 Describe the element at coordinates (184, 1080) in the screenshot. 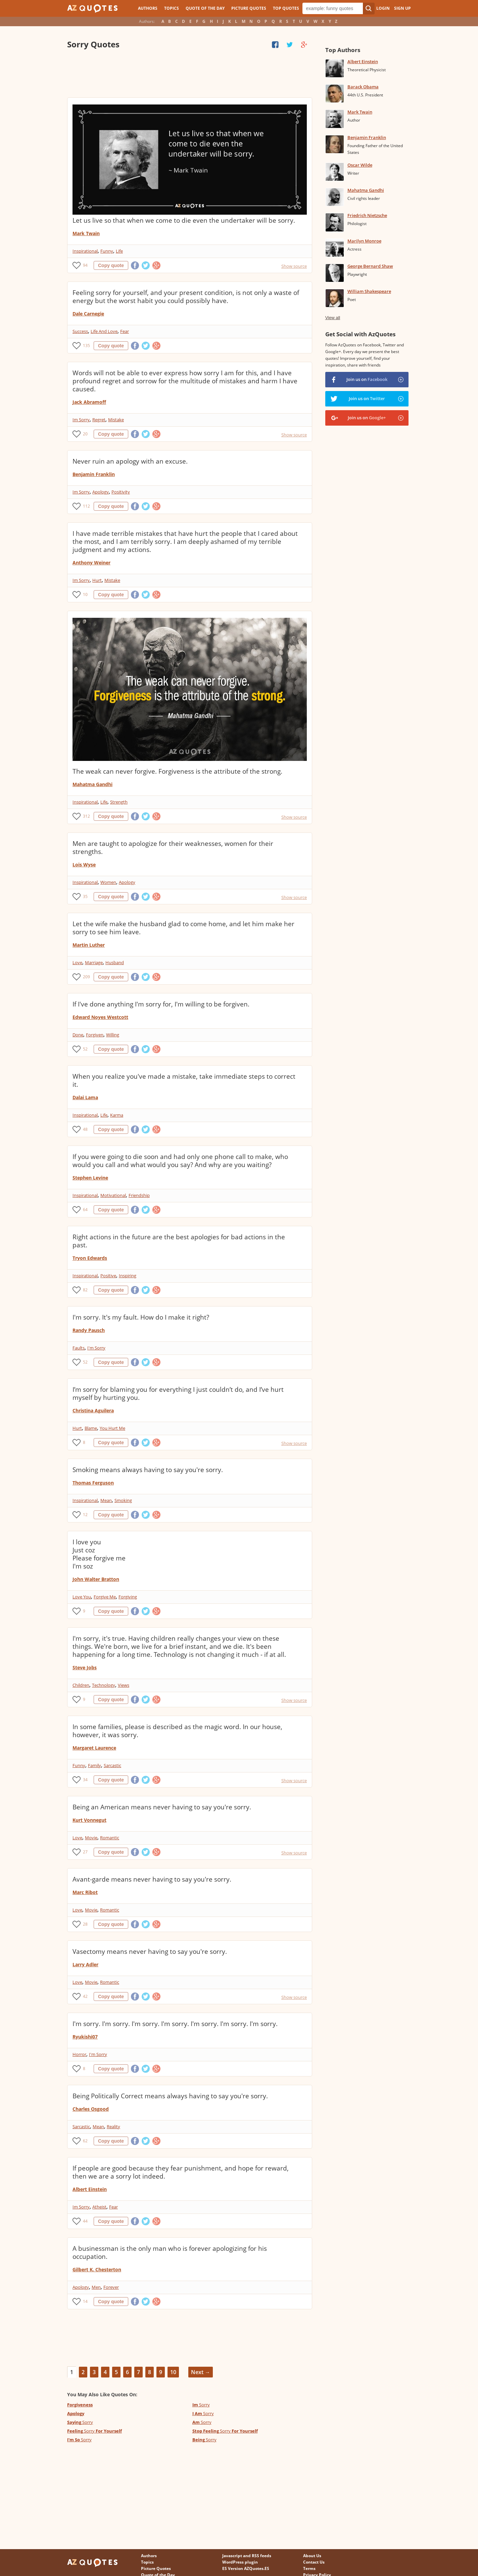

I see `When you realize you've made a mistake, take immediate steps to correct it.` at that location.